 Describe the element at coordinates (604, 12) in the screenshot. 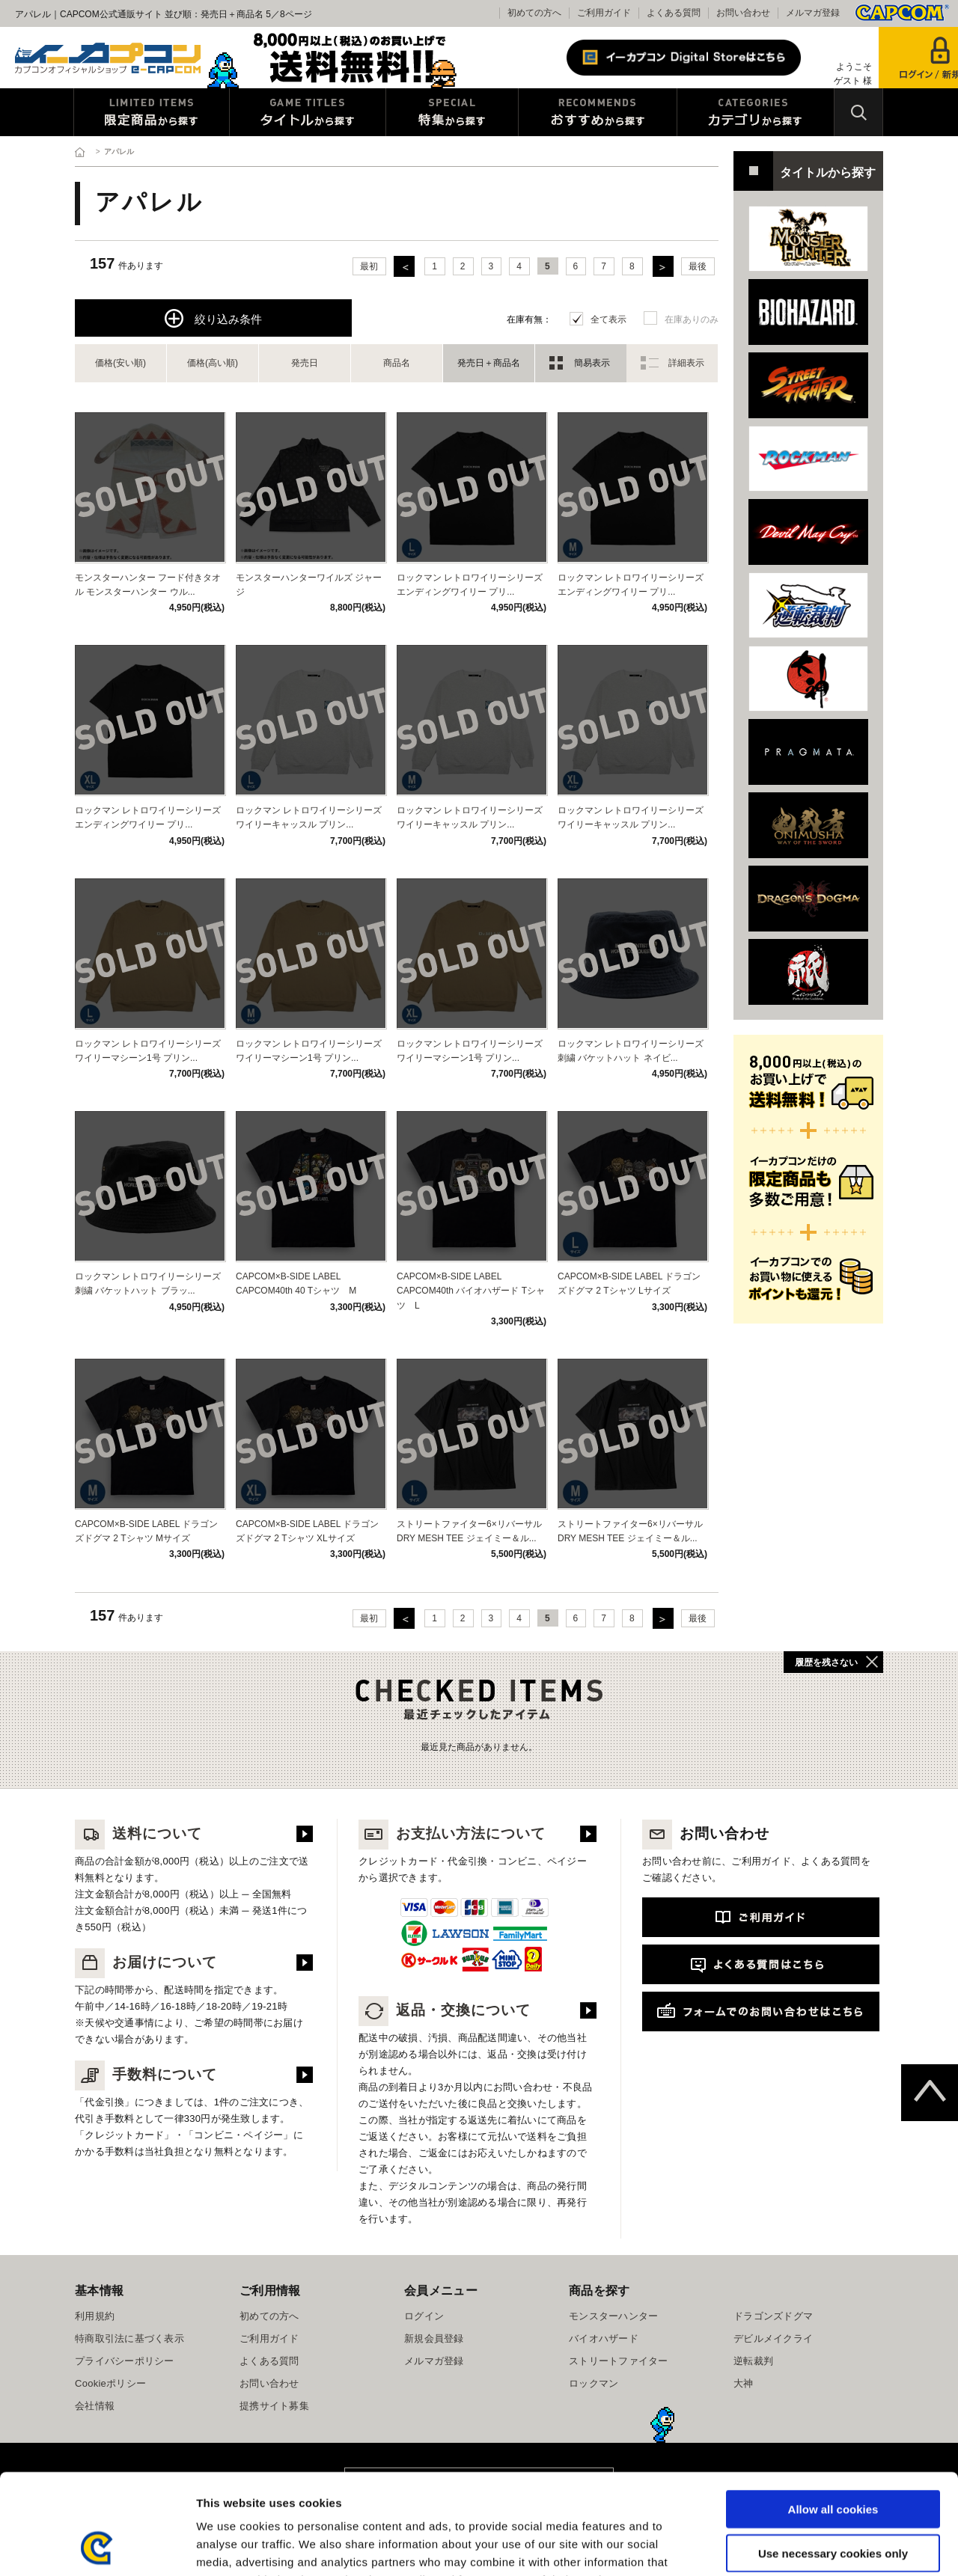

I see `ご利用ガイド` at that location.